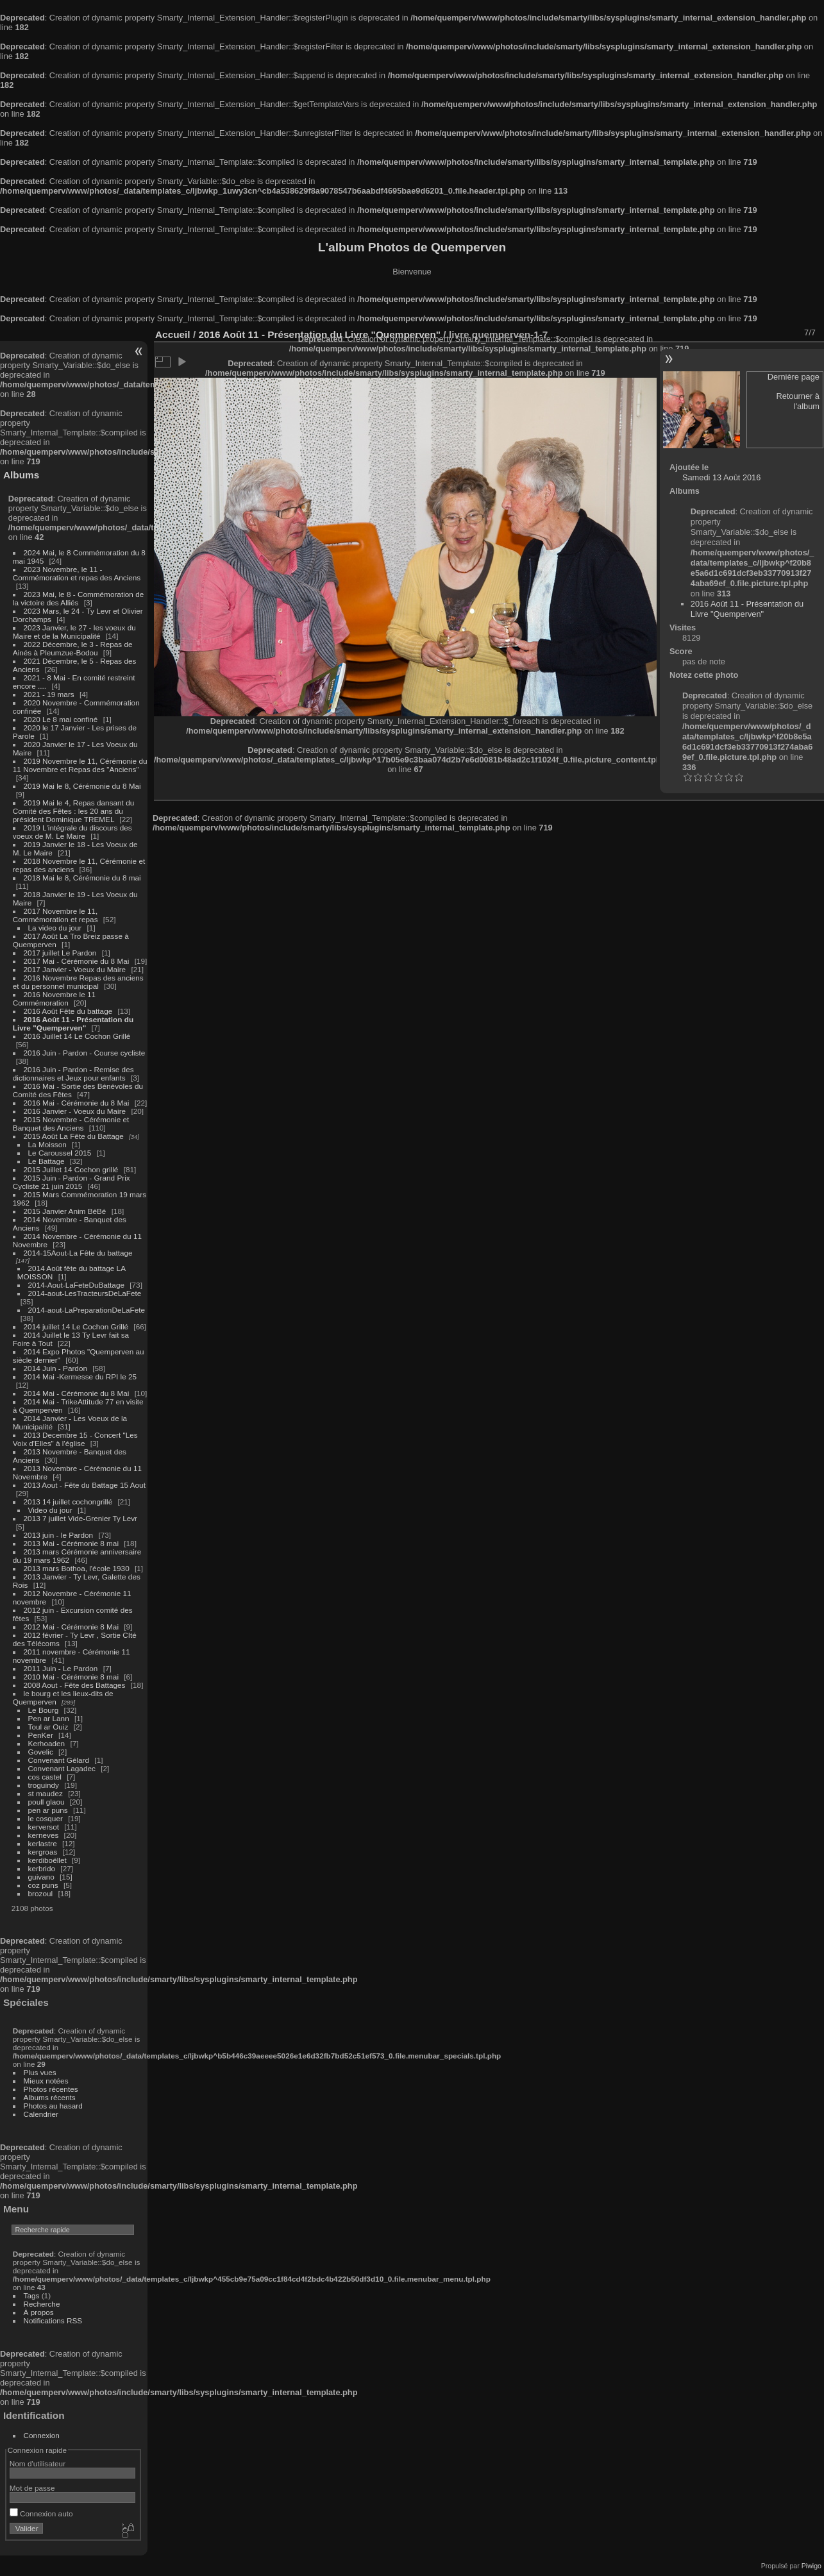 The image size is (824, 2576). I want to click on 2016 Août 11 - Présentation du Livre "Quemperven", so click(73, 1023).